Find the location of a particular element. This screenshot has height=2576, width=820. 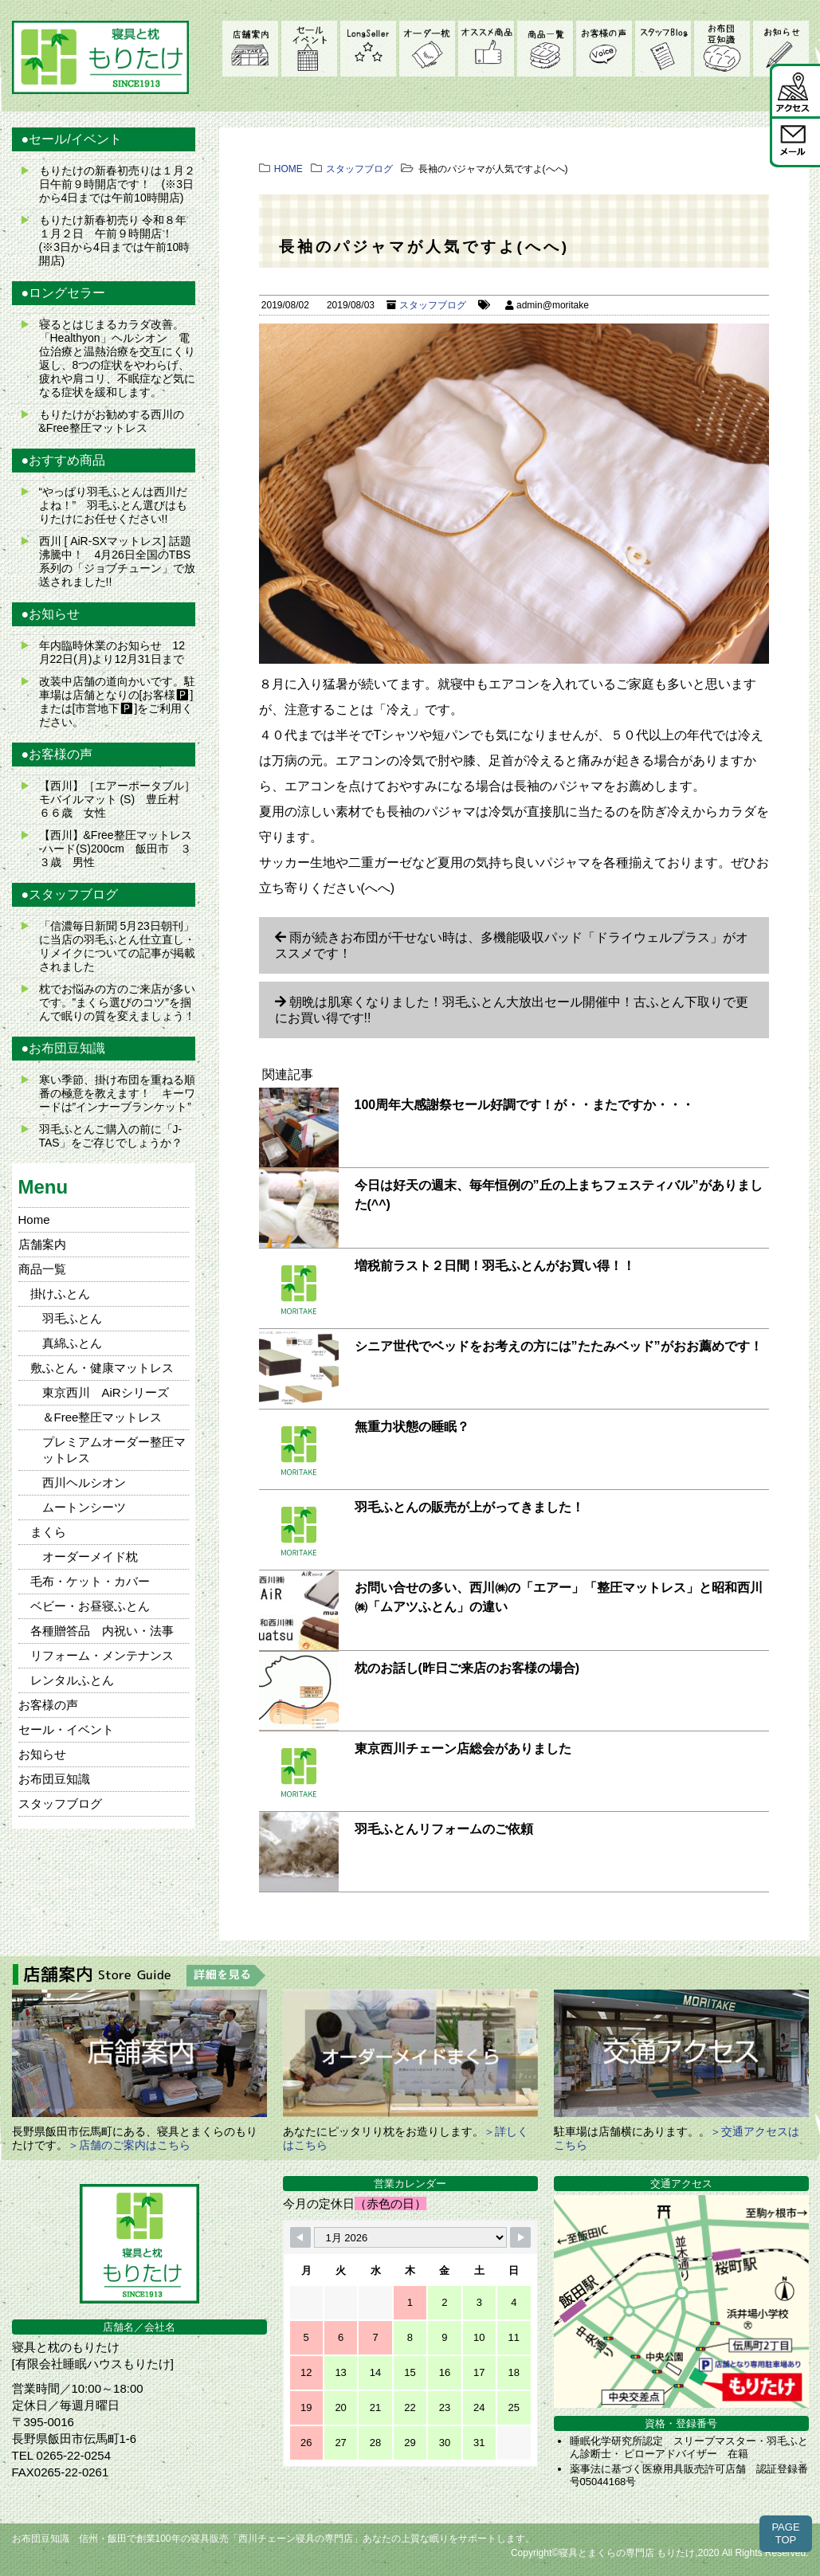

＞店舗のご案内はこちら is located at coordinates (129, 2145).